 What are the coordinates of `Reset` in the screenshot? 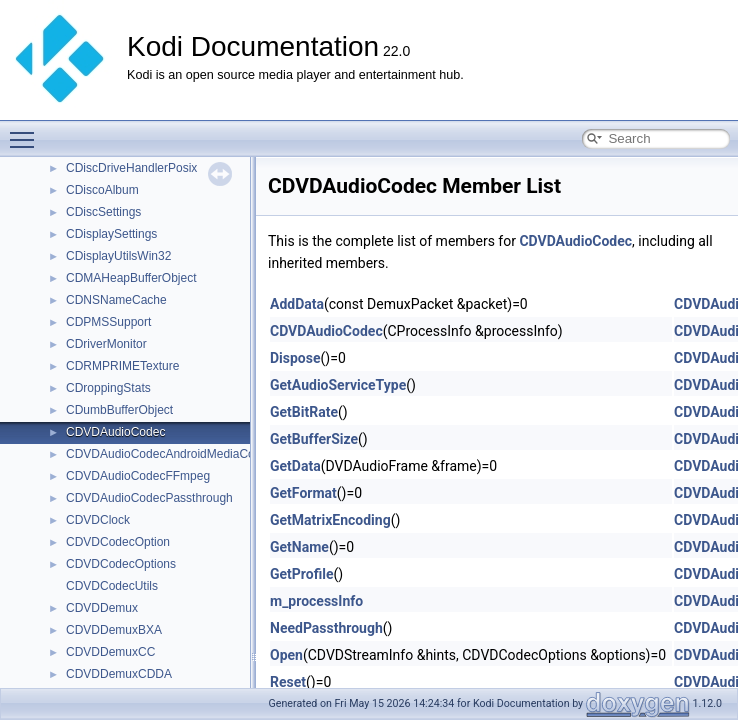 It's located at (288, 682).